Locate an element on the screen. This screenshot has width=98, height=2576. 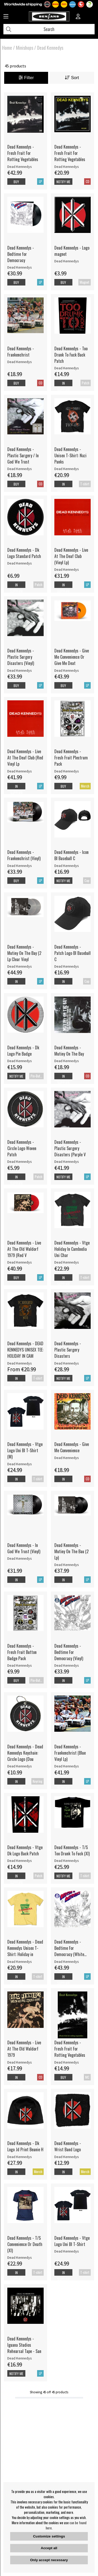
Dead Kennedys - Bedtime For Democracy (White Vinyl is located at coordinates (69, 1948).